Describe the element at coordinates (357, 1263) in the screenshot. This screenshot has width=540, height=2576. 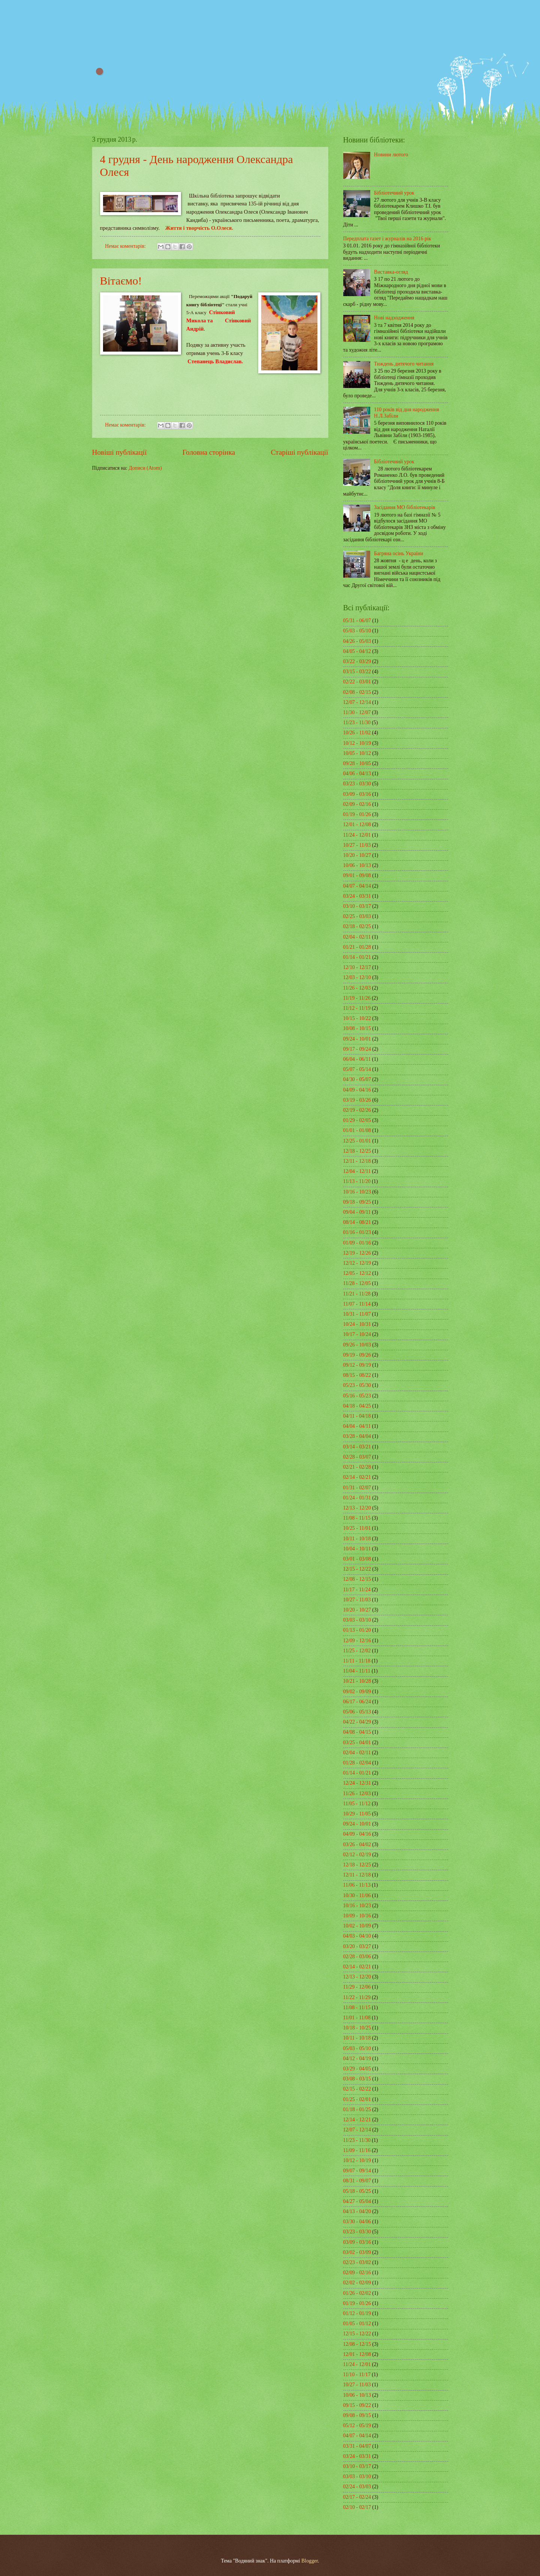
I see `12/12 - 12/19` at that location.